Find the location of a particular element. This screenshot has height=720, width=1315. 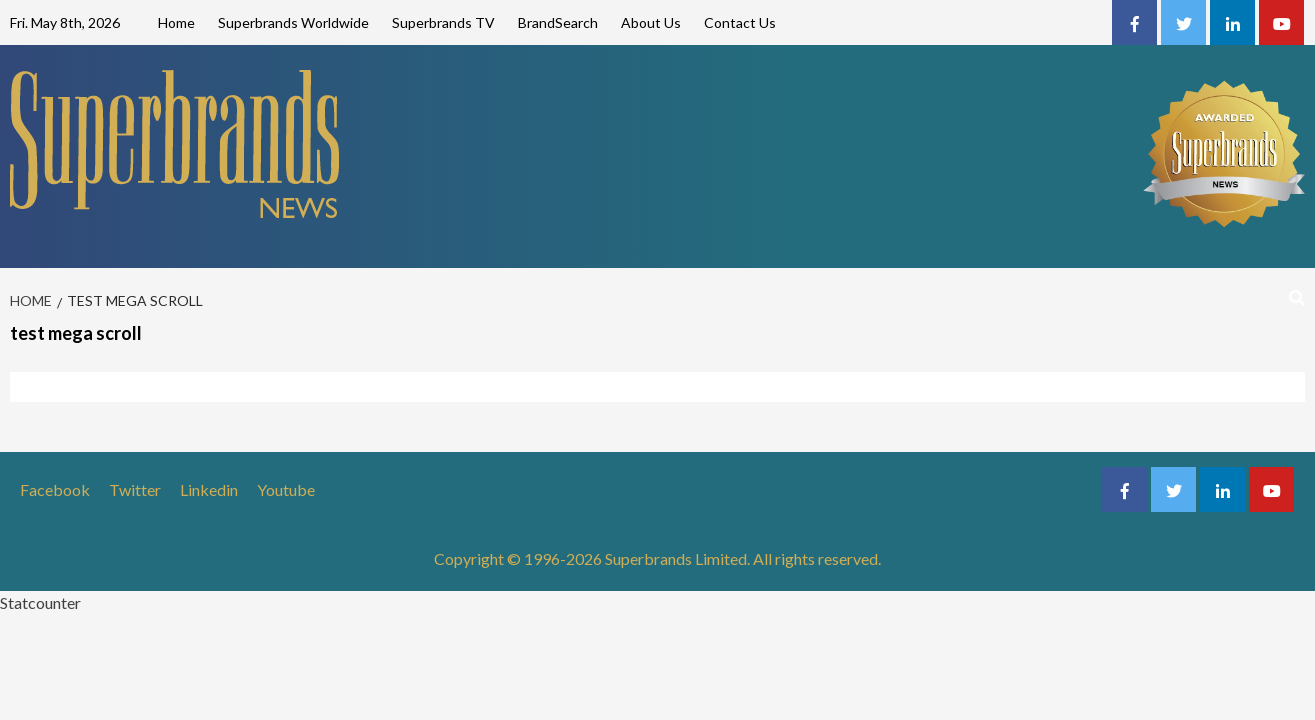

Facebook is located at coordinates (55, 489).